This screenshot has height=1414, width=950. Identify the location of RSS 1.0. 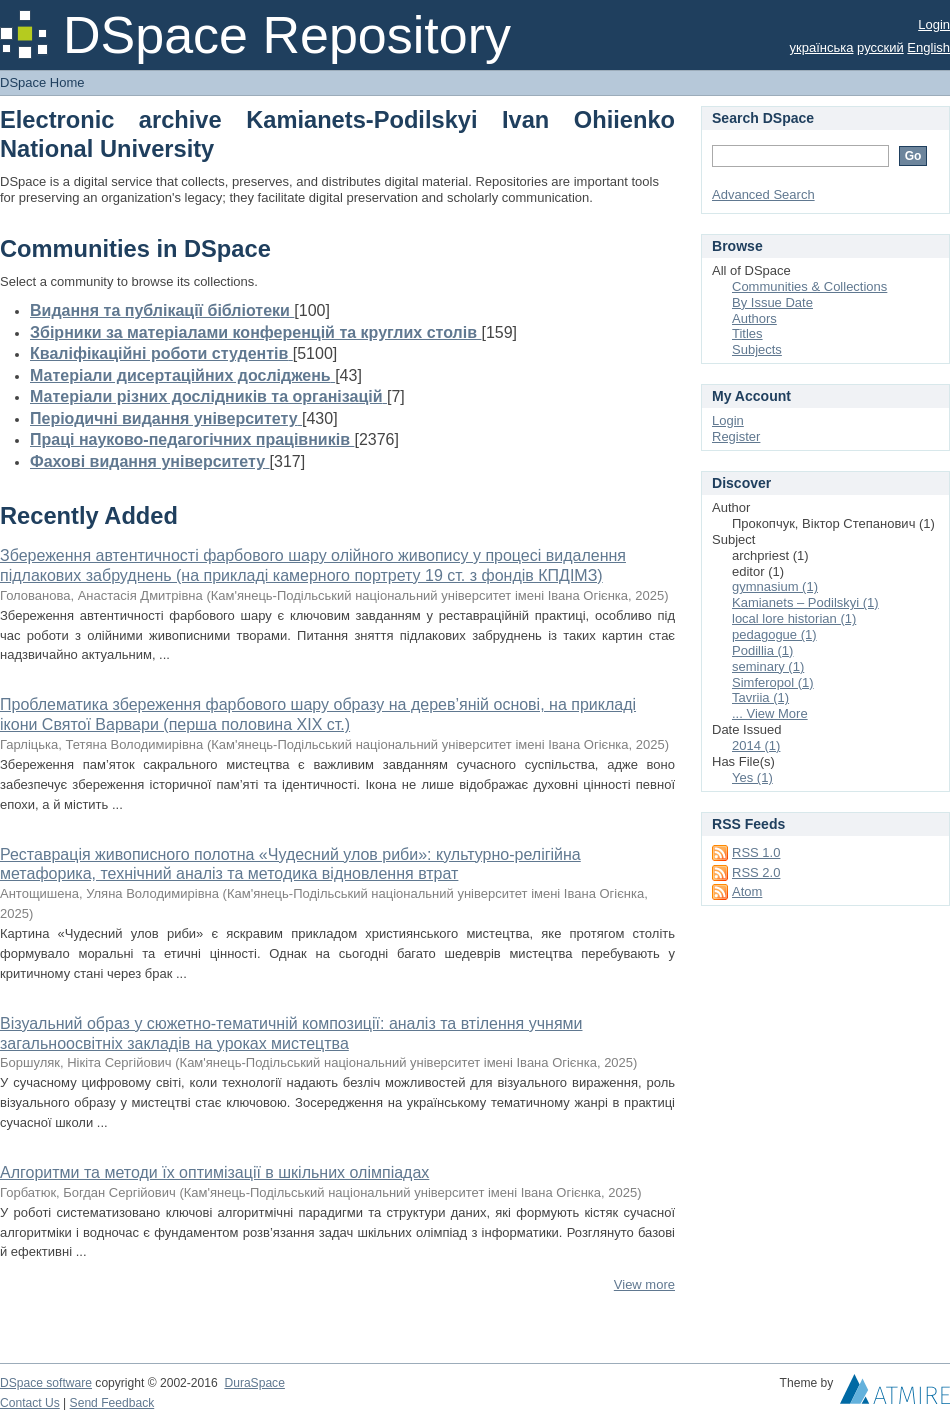
(756, 852).